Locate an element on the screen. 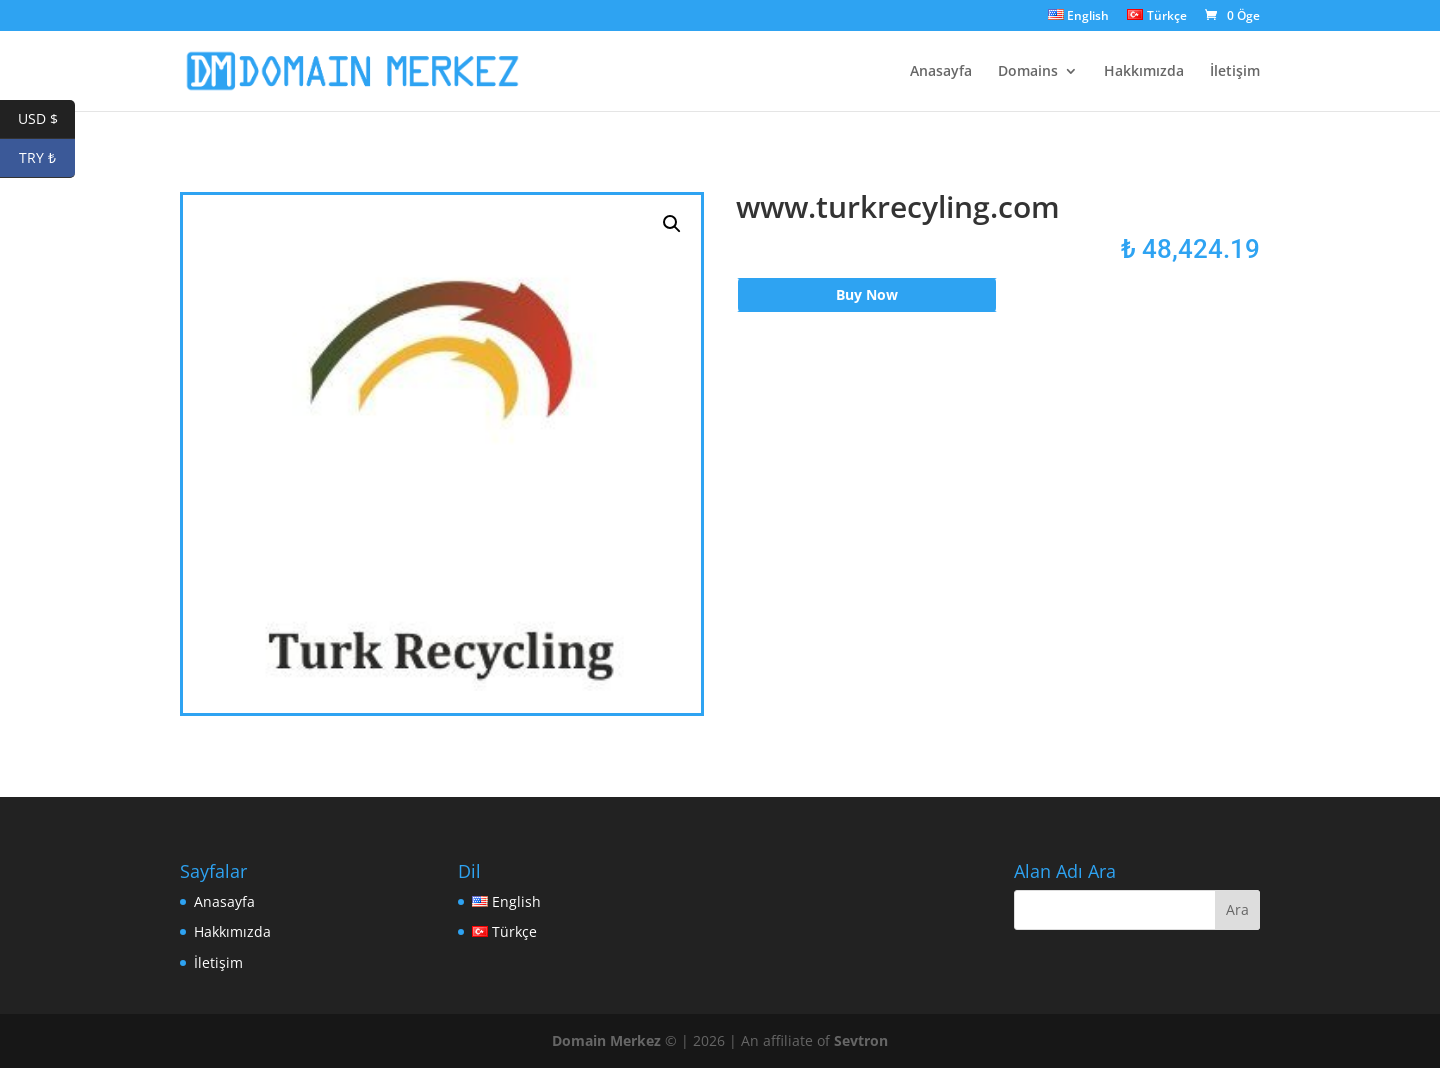  [button] is located at coordinates (672, 224).